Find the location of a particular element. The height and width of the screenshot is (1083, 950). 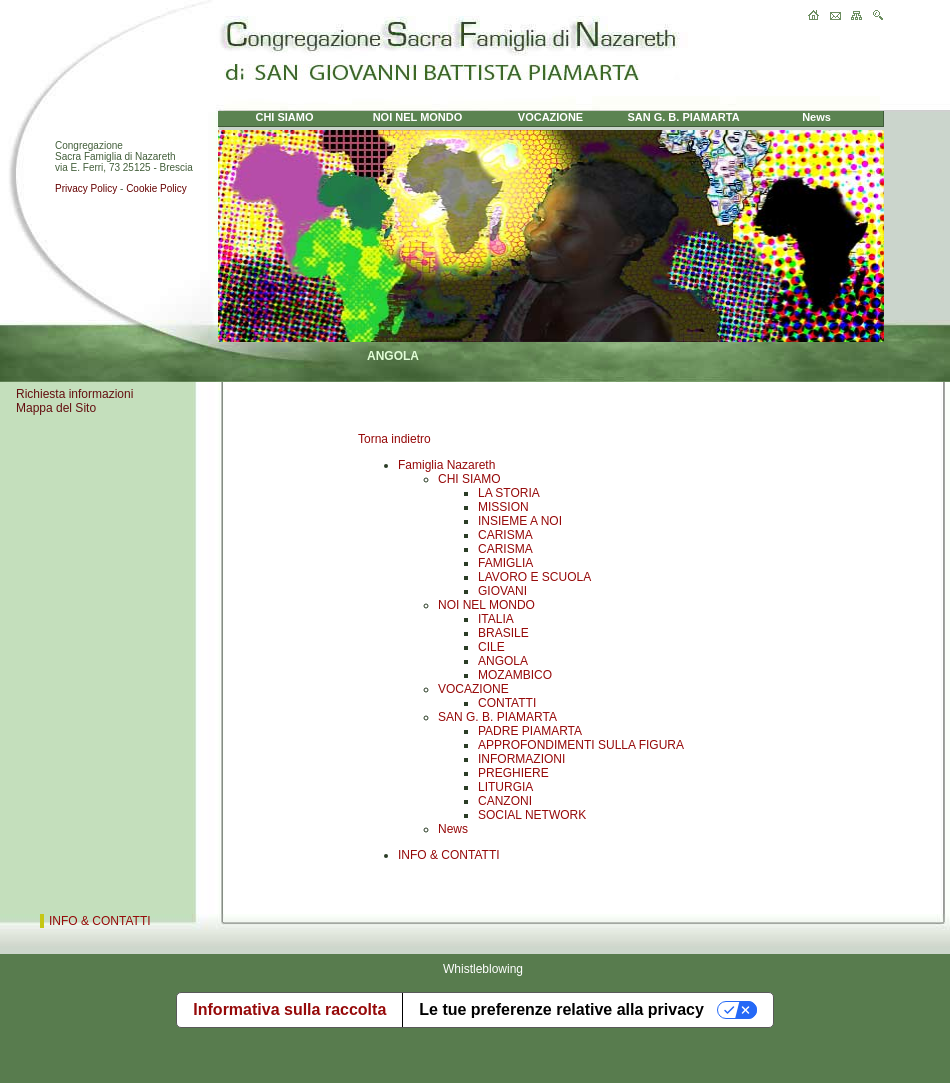

CONTATTI is located at coordinates (507, 703).